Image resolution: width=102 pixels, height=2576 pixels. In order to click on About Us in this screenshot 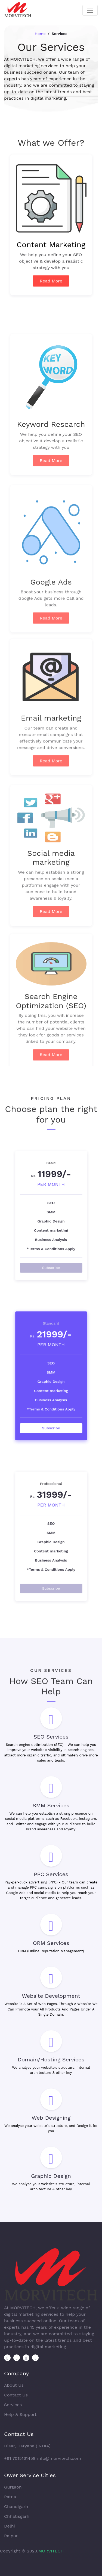, I will do `click(14, 2385)`.